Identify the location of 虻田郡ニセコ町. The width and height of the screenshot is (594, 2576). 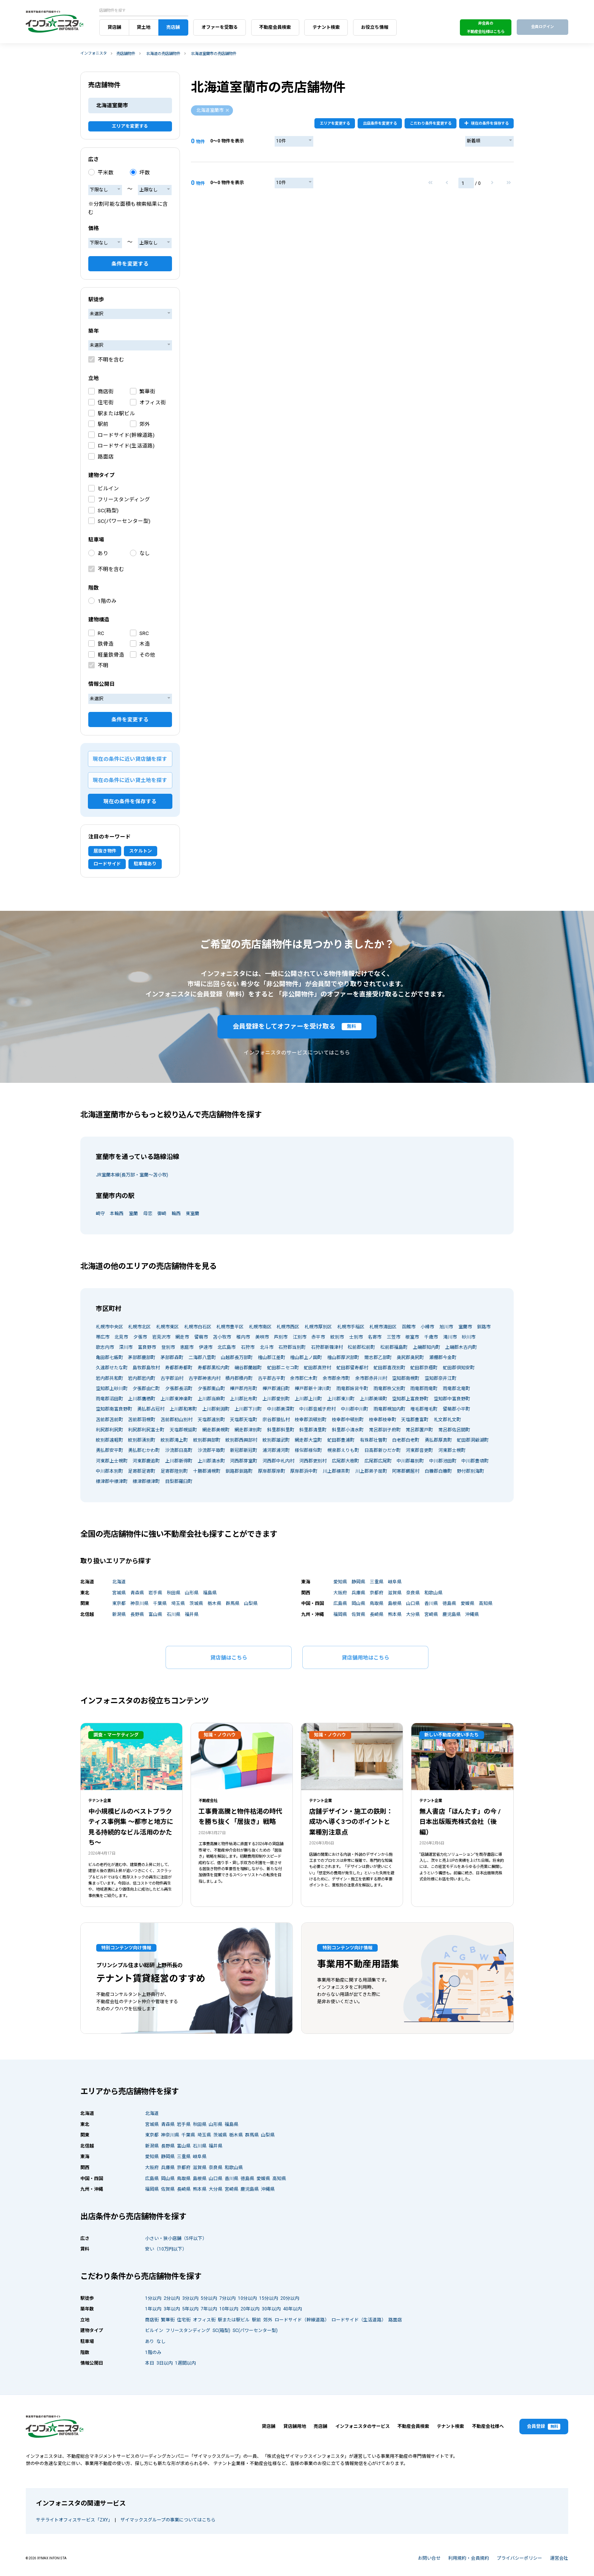
(283, 1367).